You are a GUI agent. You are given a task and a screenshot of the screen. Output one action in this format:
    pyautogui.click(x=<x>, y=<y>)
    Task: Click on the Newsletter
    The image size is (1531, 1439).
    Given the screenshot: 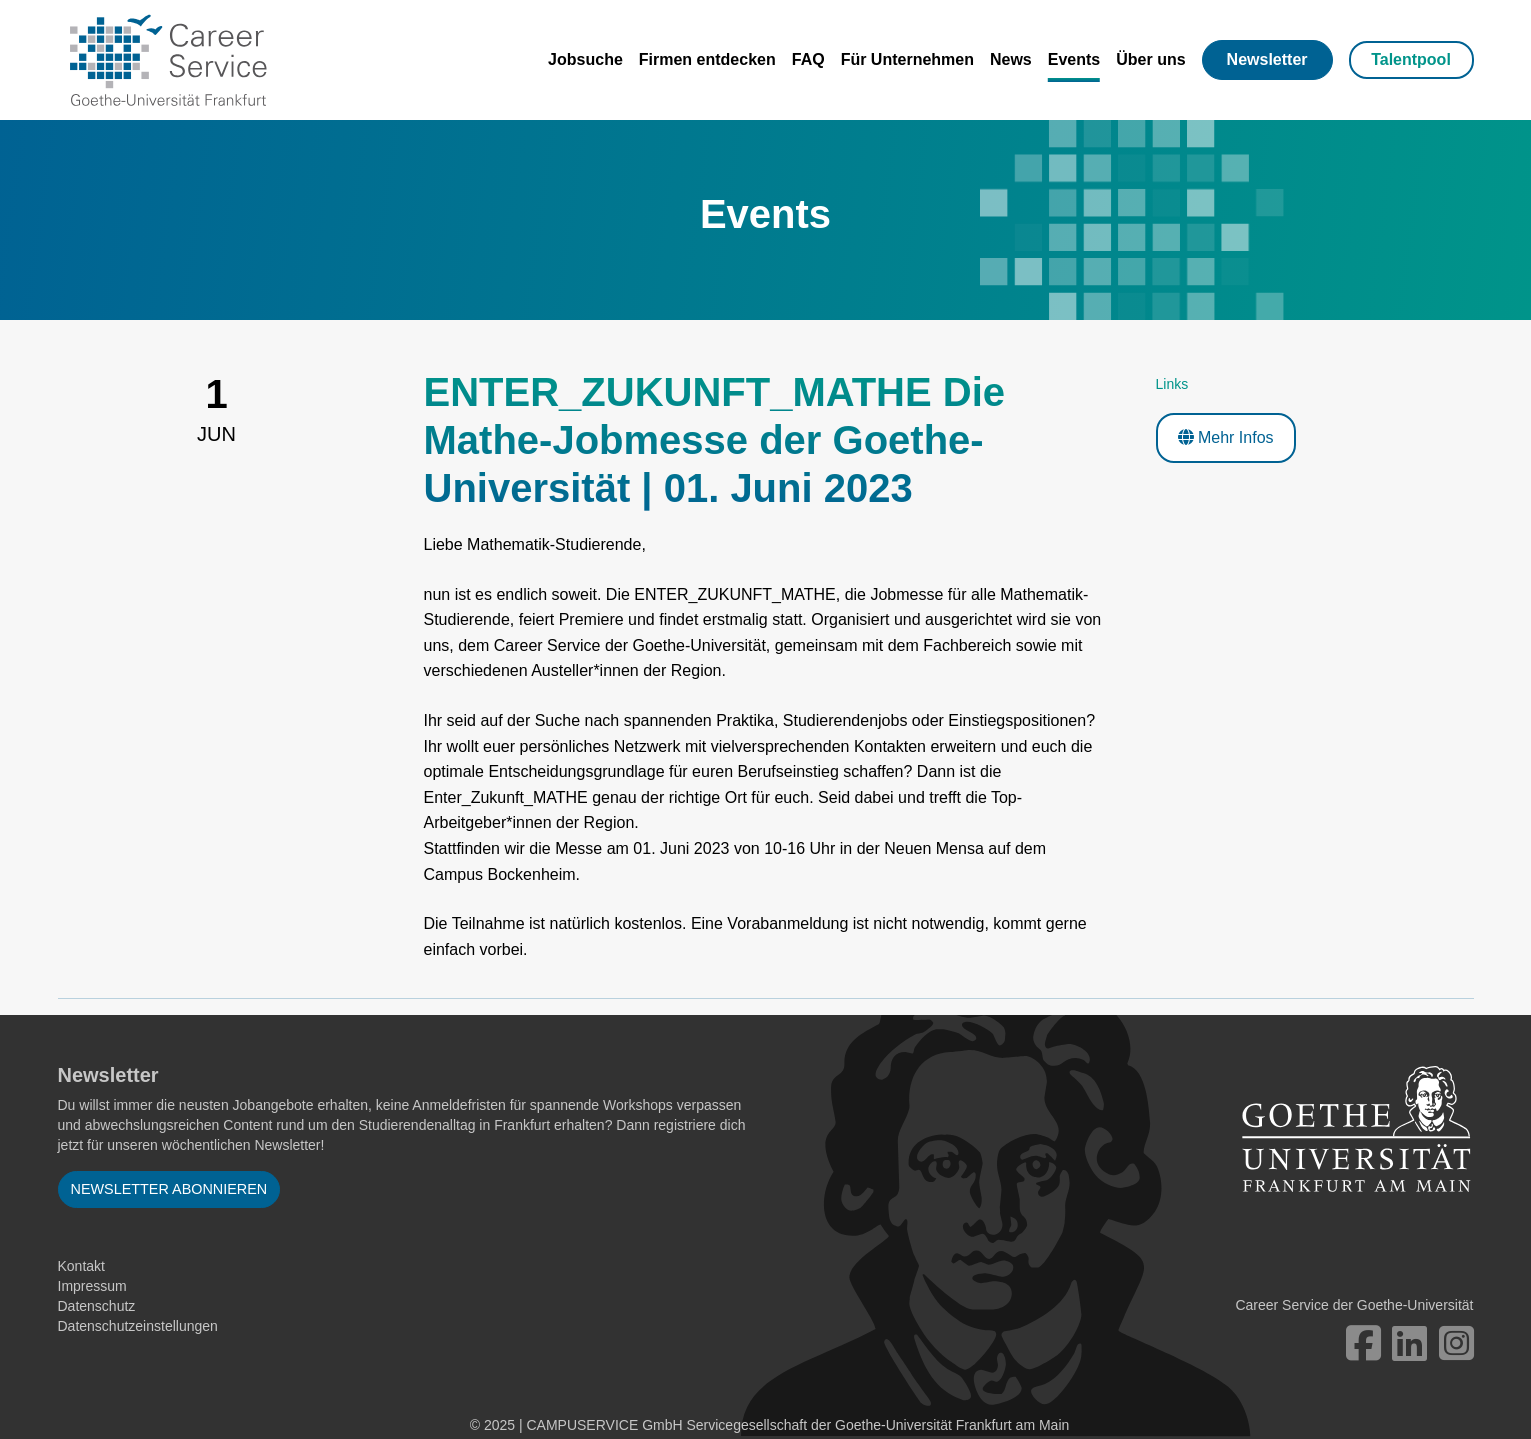 What is the action you would take?
    pyautogui.click(x=1267, y=59)
    